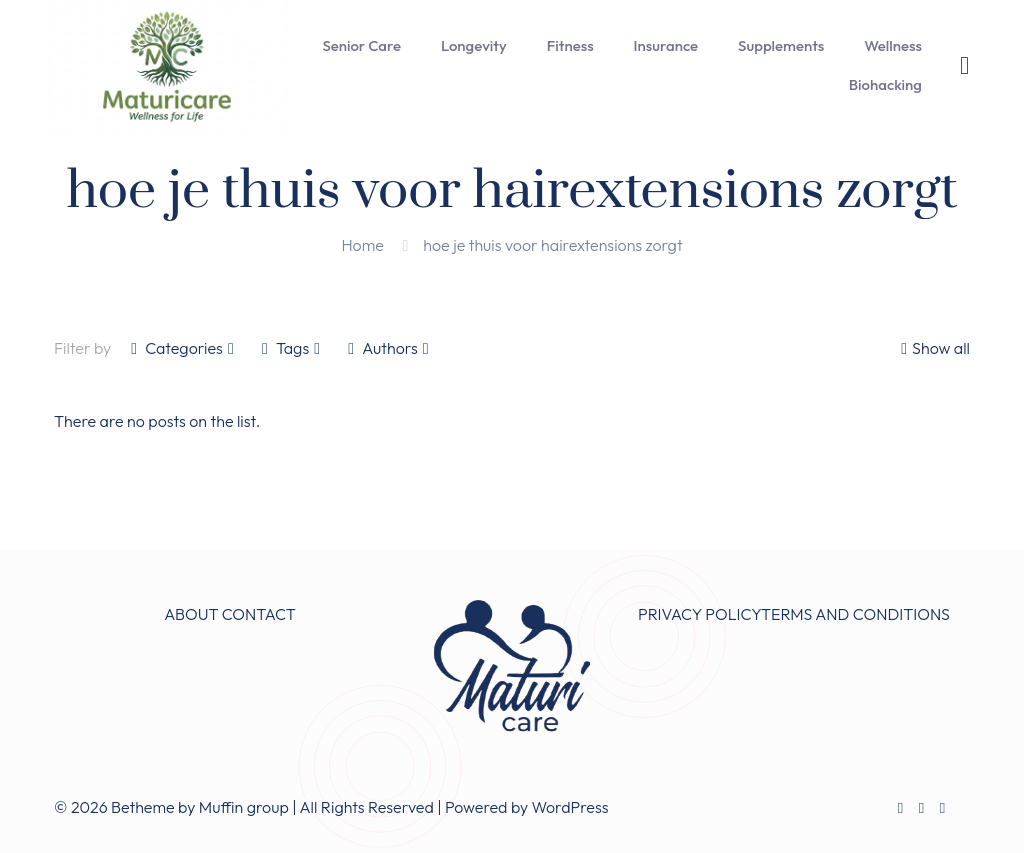 The image size is (1024, 853). What do you see at coordinates (388, 348) in the screenshot?
I see `Authors` at bounding box center [388, 348].